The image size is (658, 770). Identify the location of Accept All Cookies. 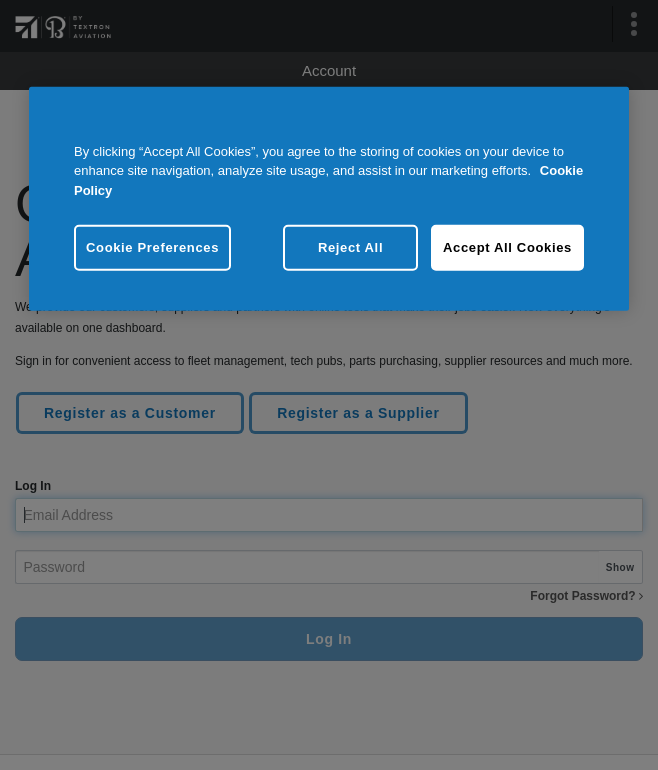
(507, 247).